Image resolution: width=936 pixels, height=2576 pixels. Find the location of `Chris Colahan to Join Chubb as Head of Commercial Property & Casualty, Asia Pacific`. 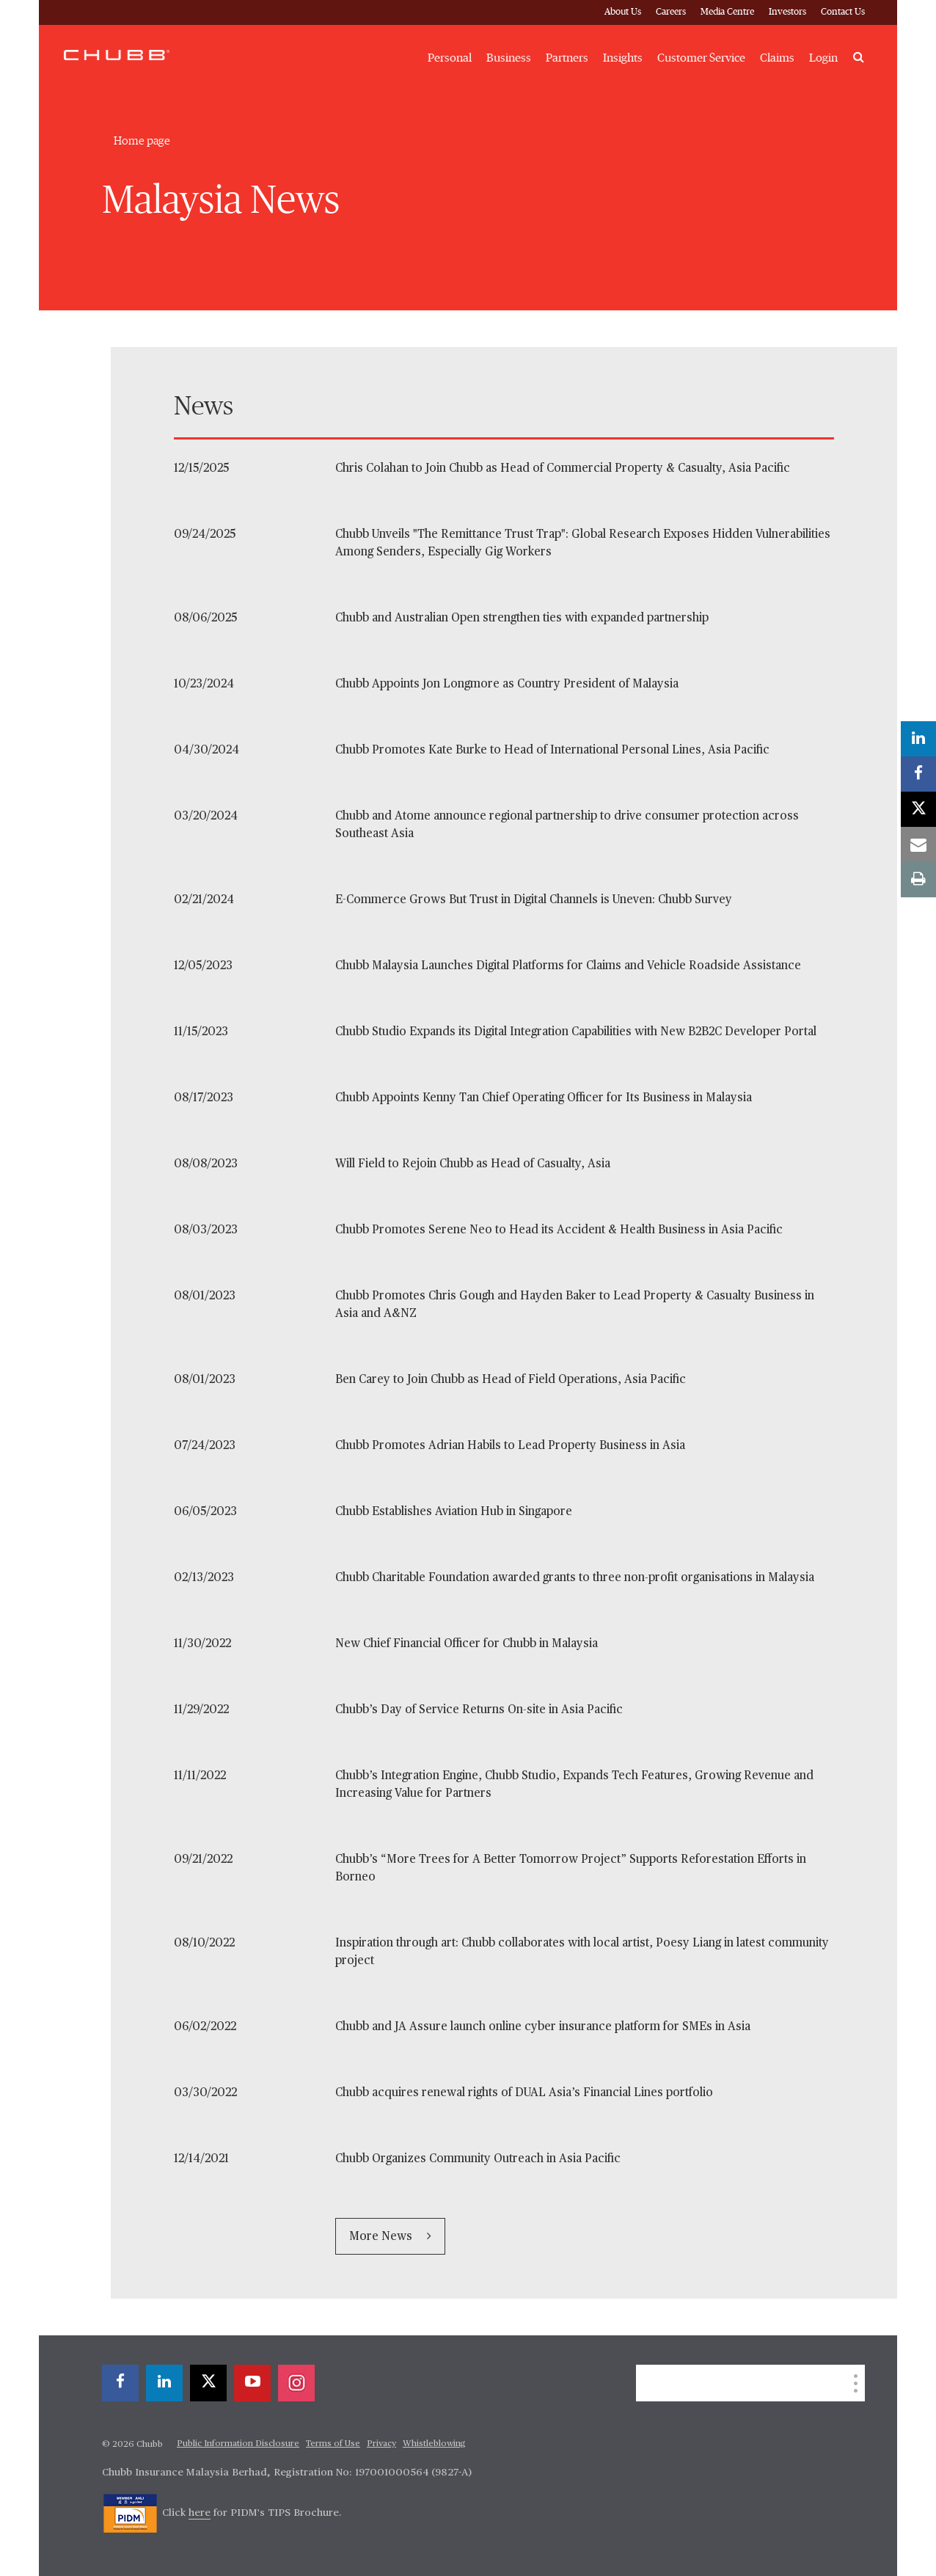

Chris Colahan to Join Chubb as Head of Commercial Property & Casualty, Asia Pacific is located at coordinates (562, 469).